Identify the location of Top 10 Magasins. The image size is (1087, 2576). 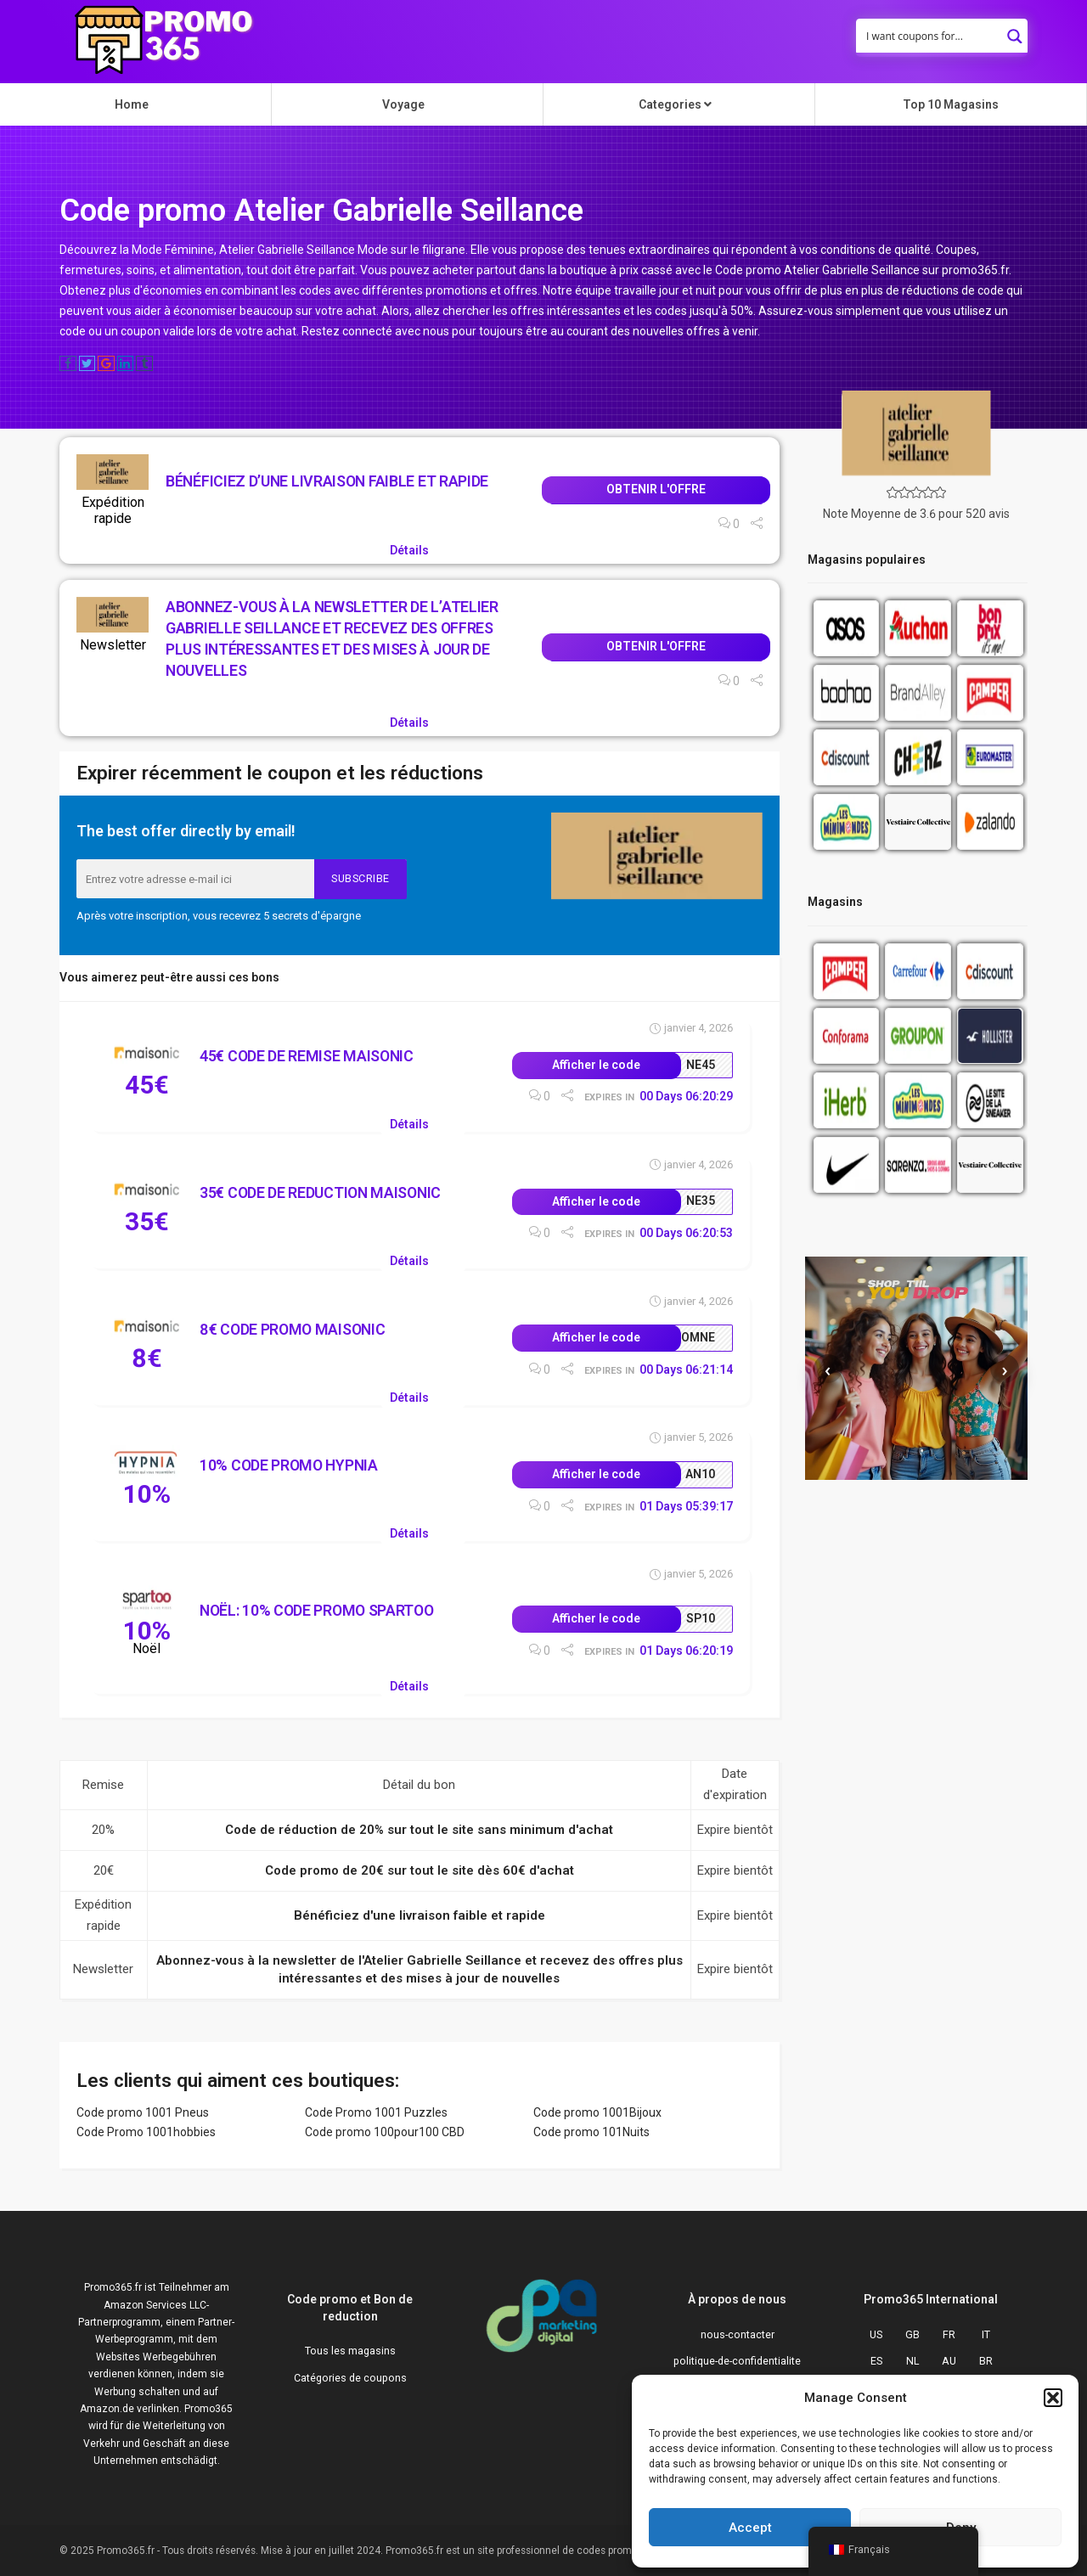
(951, 104).